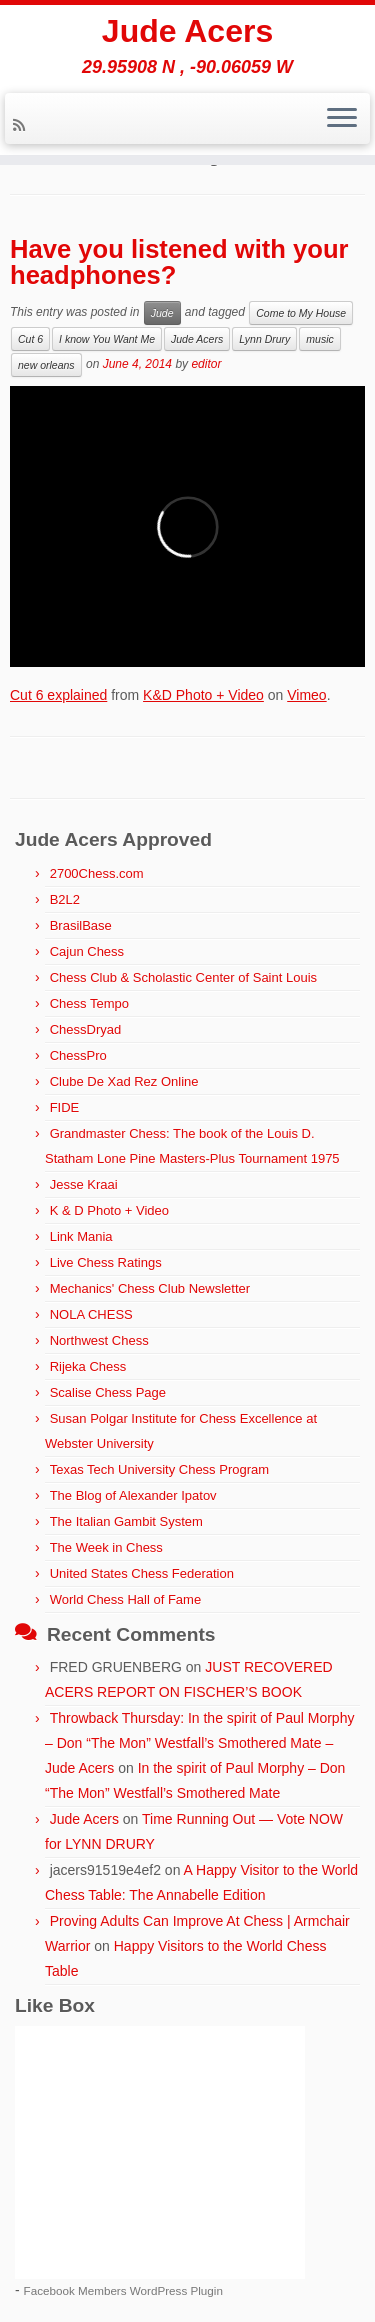 The width and height of the screenshot is (375, 2322). What do you see at coordinates (206, 364) in the screenshot?
I see `editor` at bounding box center [206, 364].